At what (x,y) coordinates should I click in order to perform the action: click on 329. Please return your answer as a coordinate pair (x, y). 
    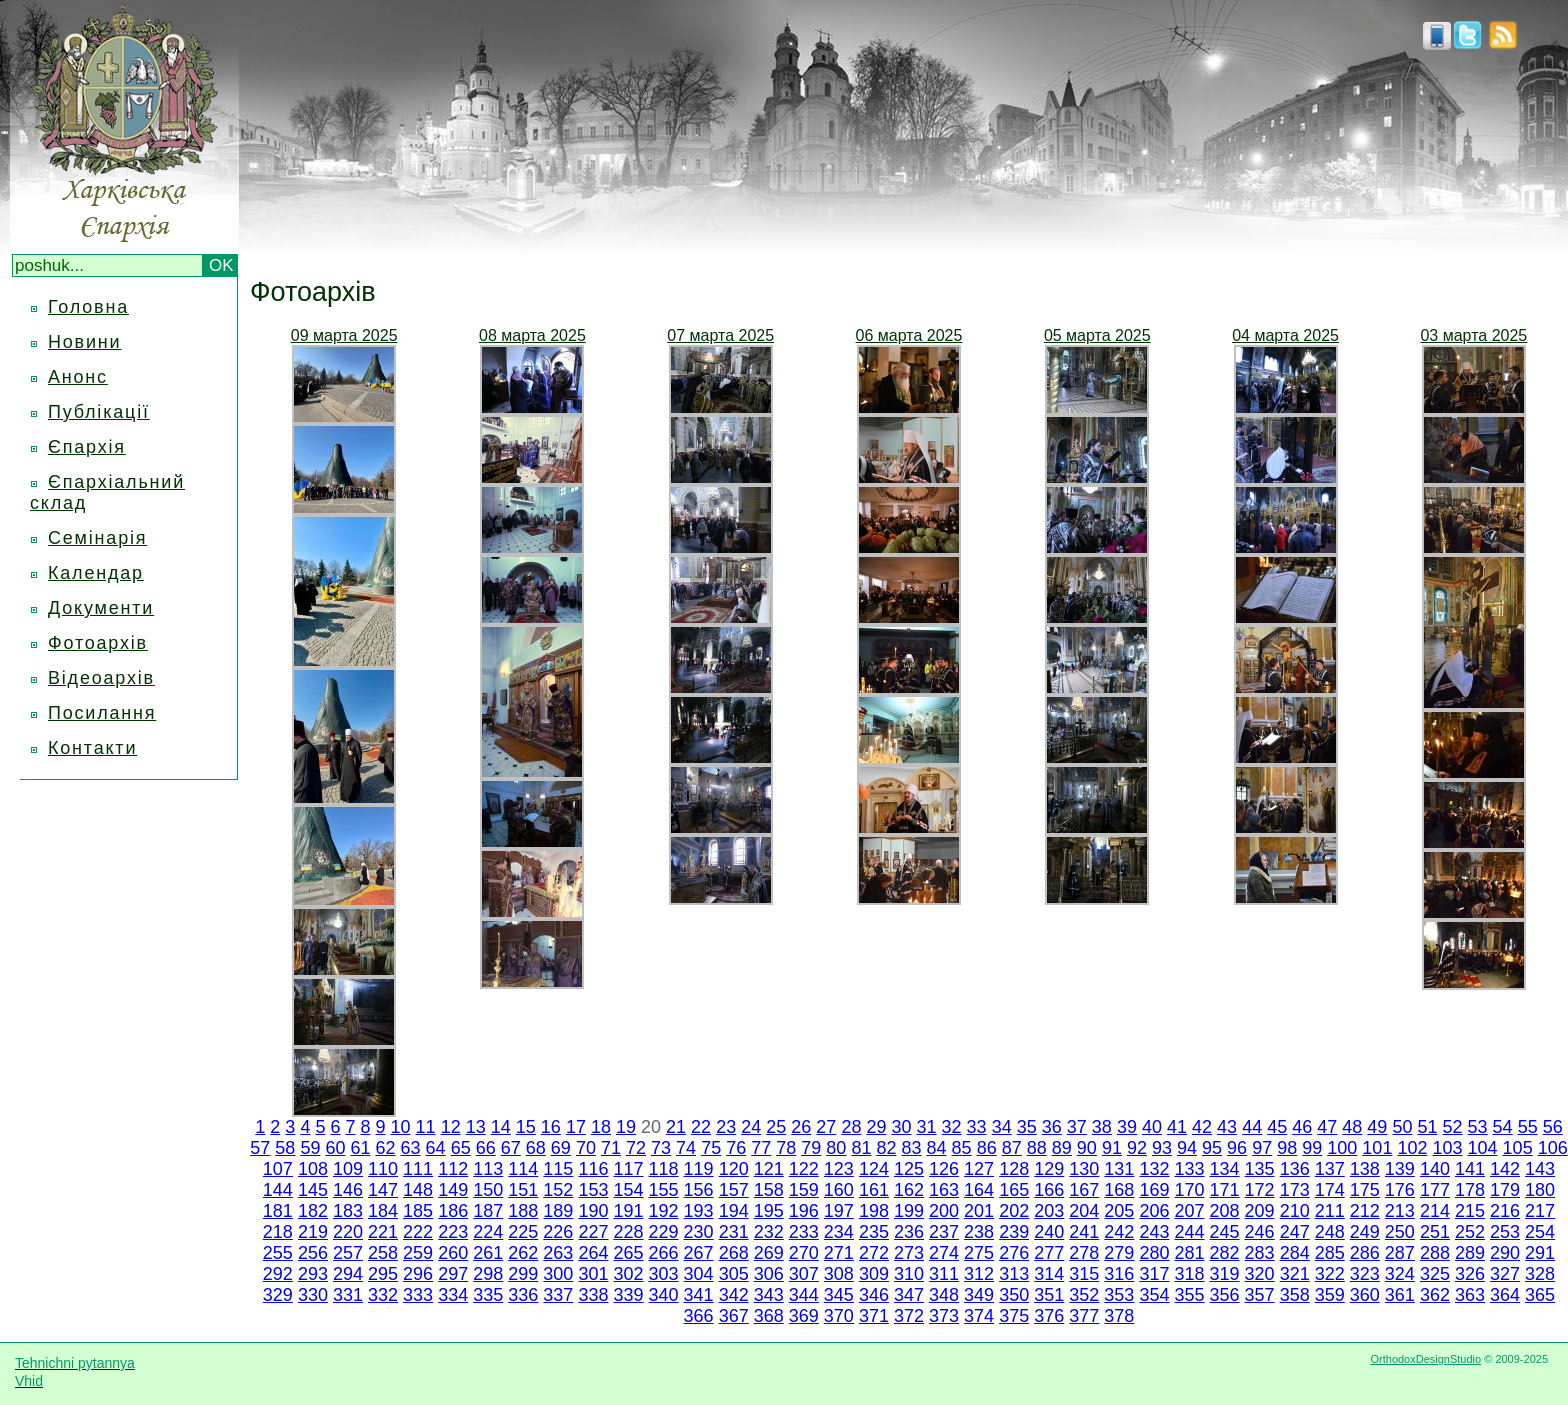
    Looking at the image, I should click on (278, 1295).